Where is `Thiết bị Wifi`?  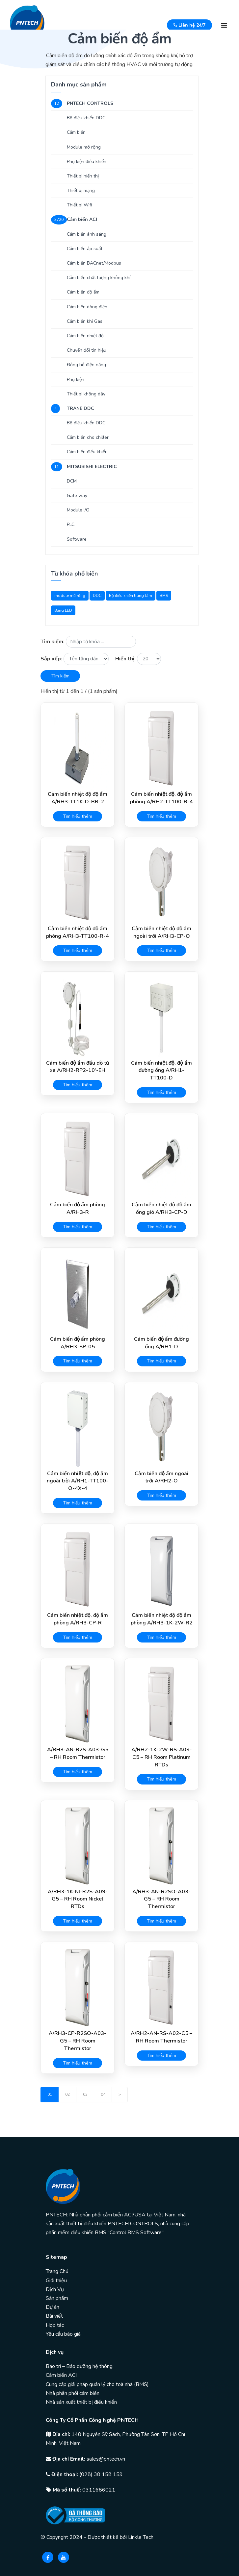
Thiết bị Wifi is located at coordinates (79, 205).